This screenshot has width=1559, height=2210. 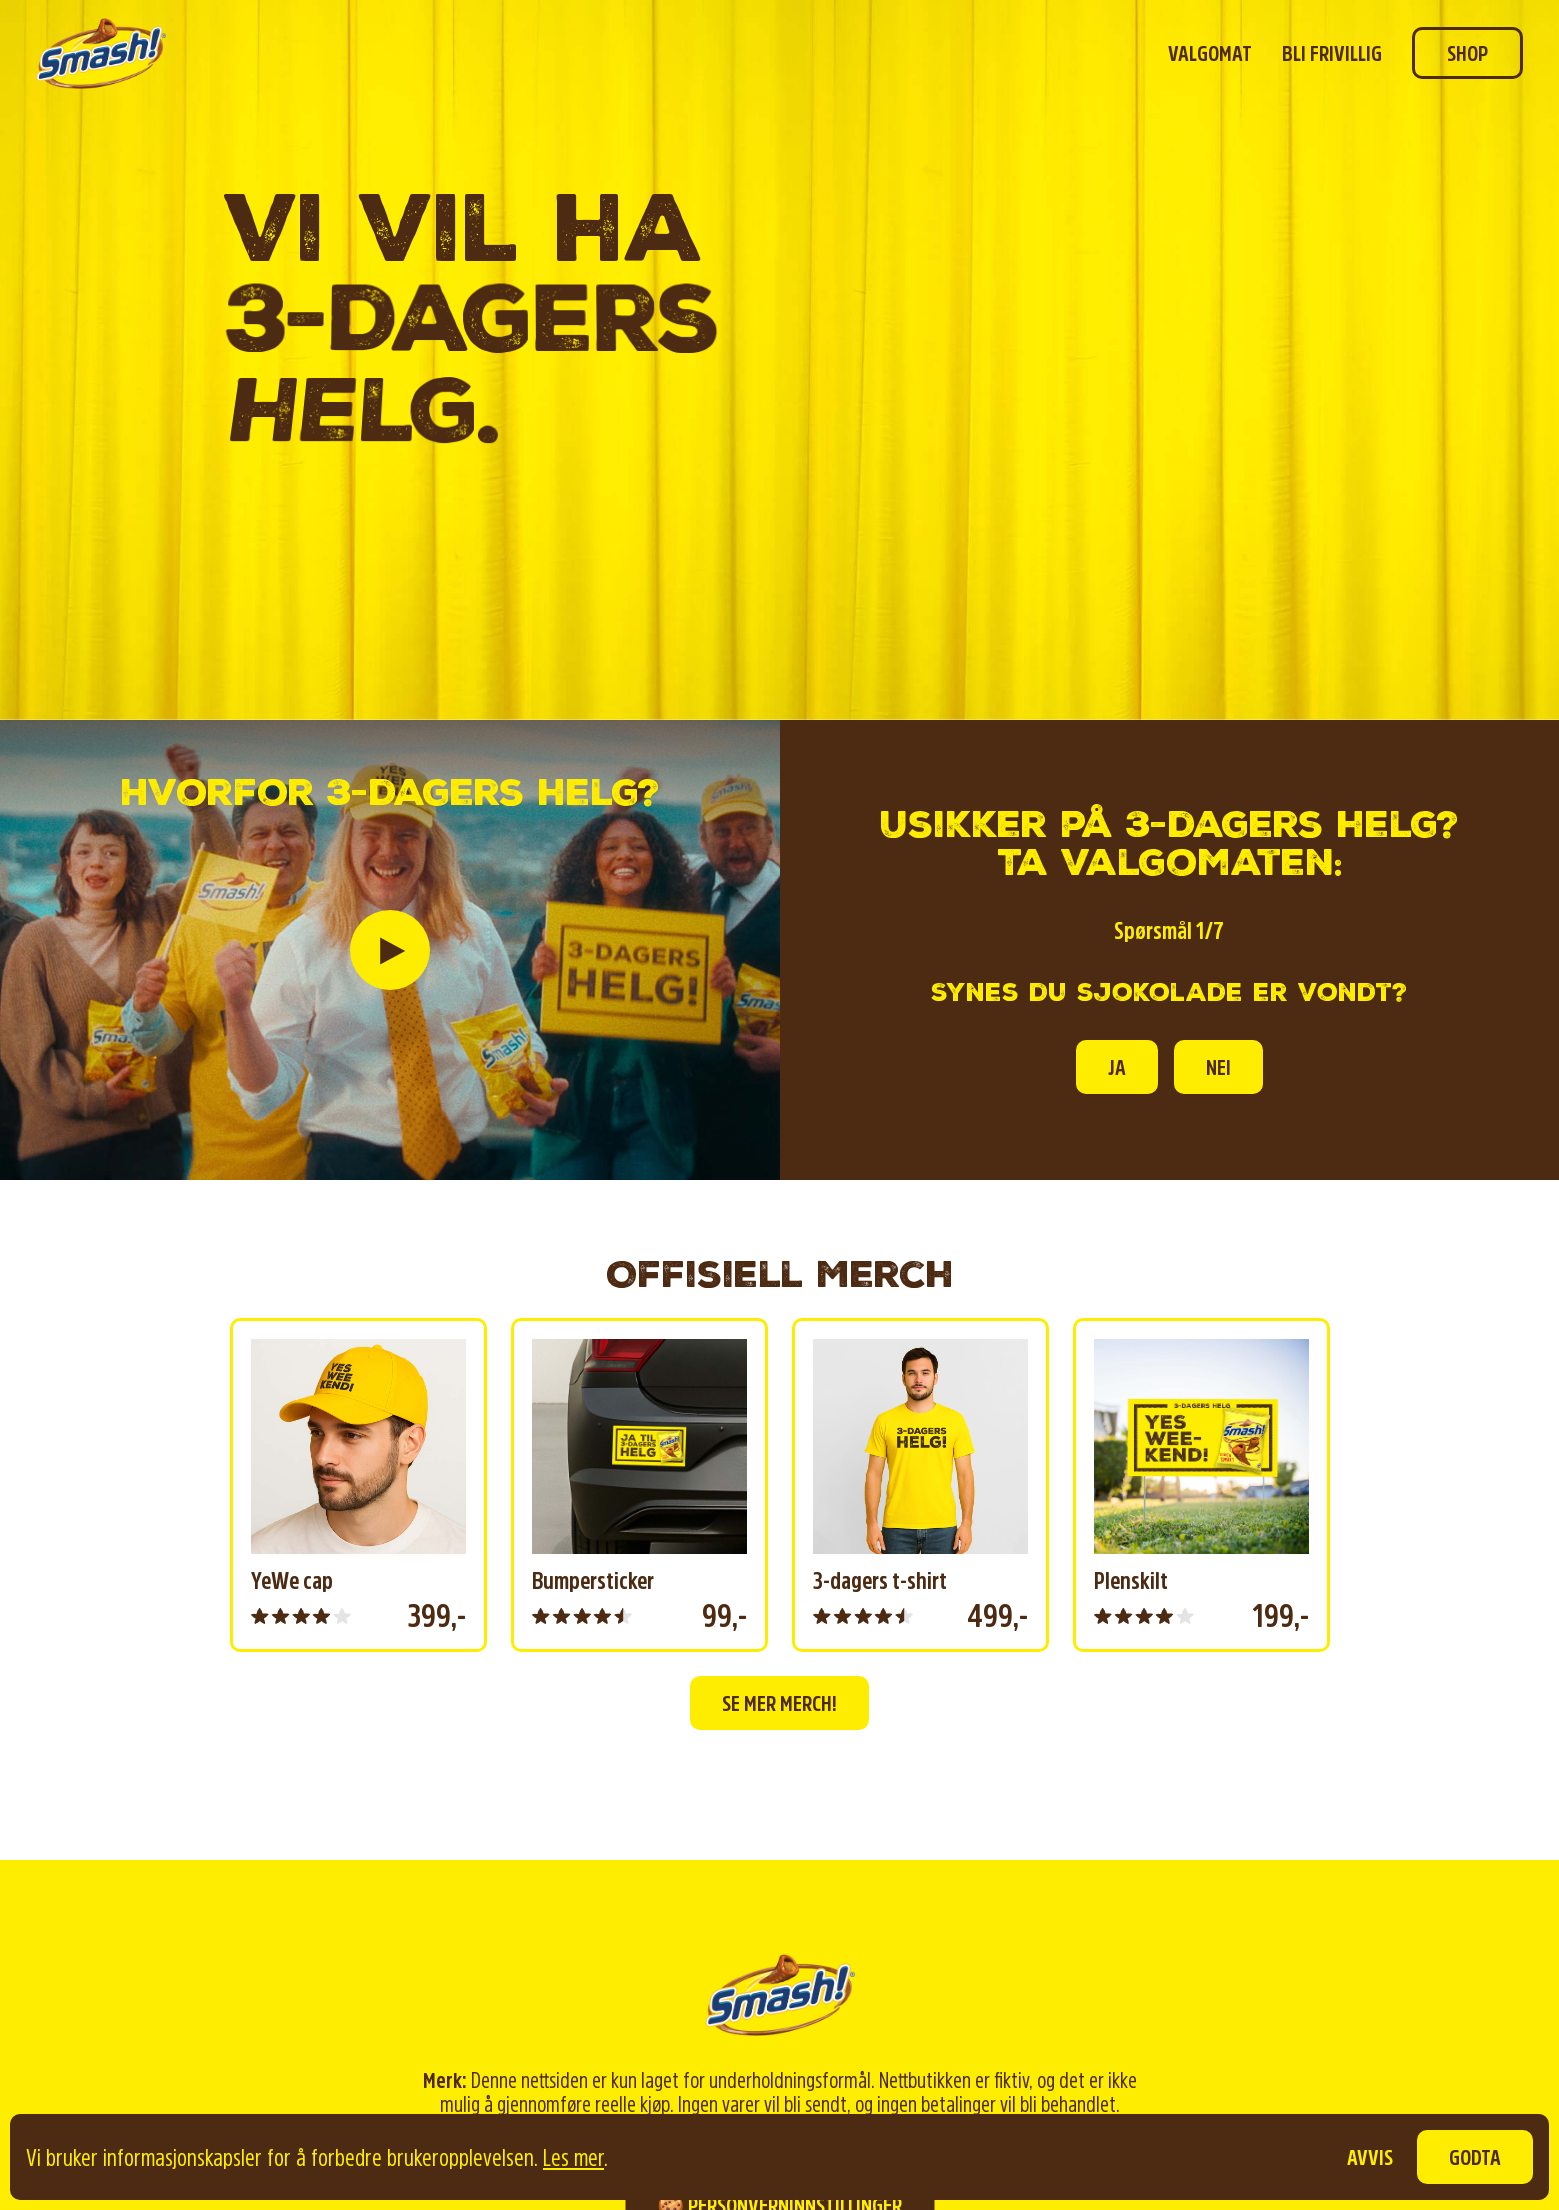 I want to click on Bli frivillig, so click(x=1332, y=53).